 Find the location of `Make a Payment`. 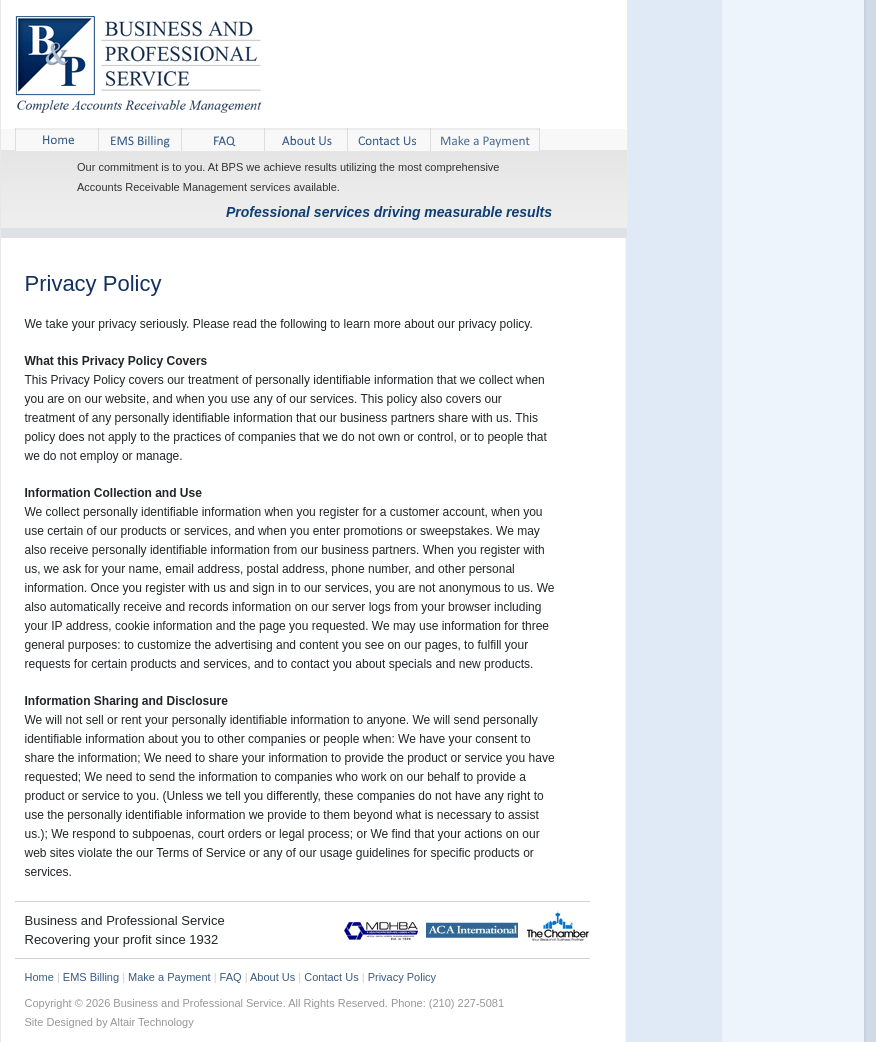

Make a Payment is located at coordinates (169, 977).